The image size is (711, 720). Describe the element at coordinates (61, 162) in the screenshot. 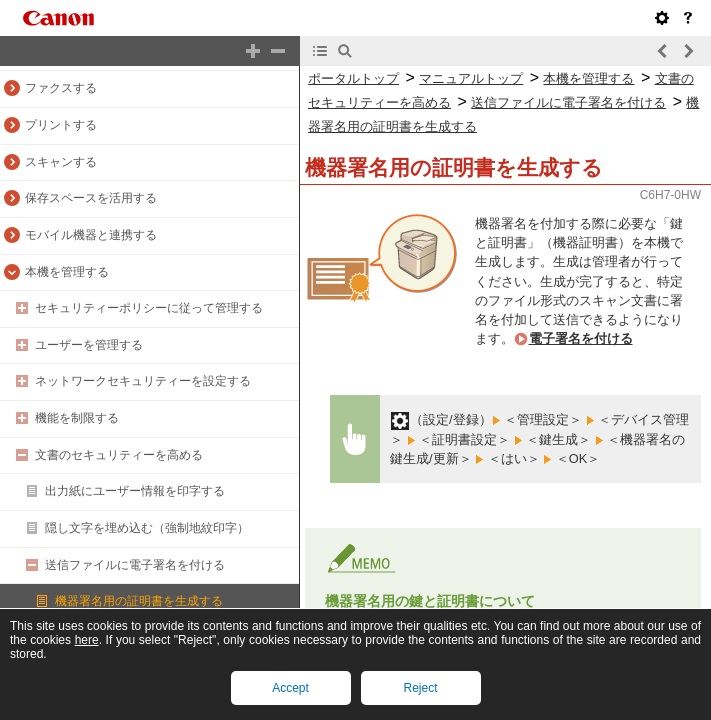

I see `スキャンする` at that location.